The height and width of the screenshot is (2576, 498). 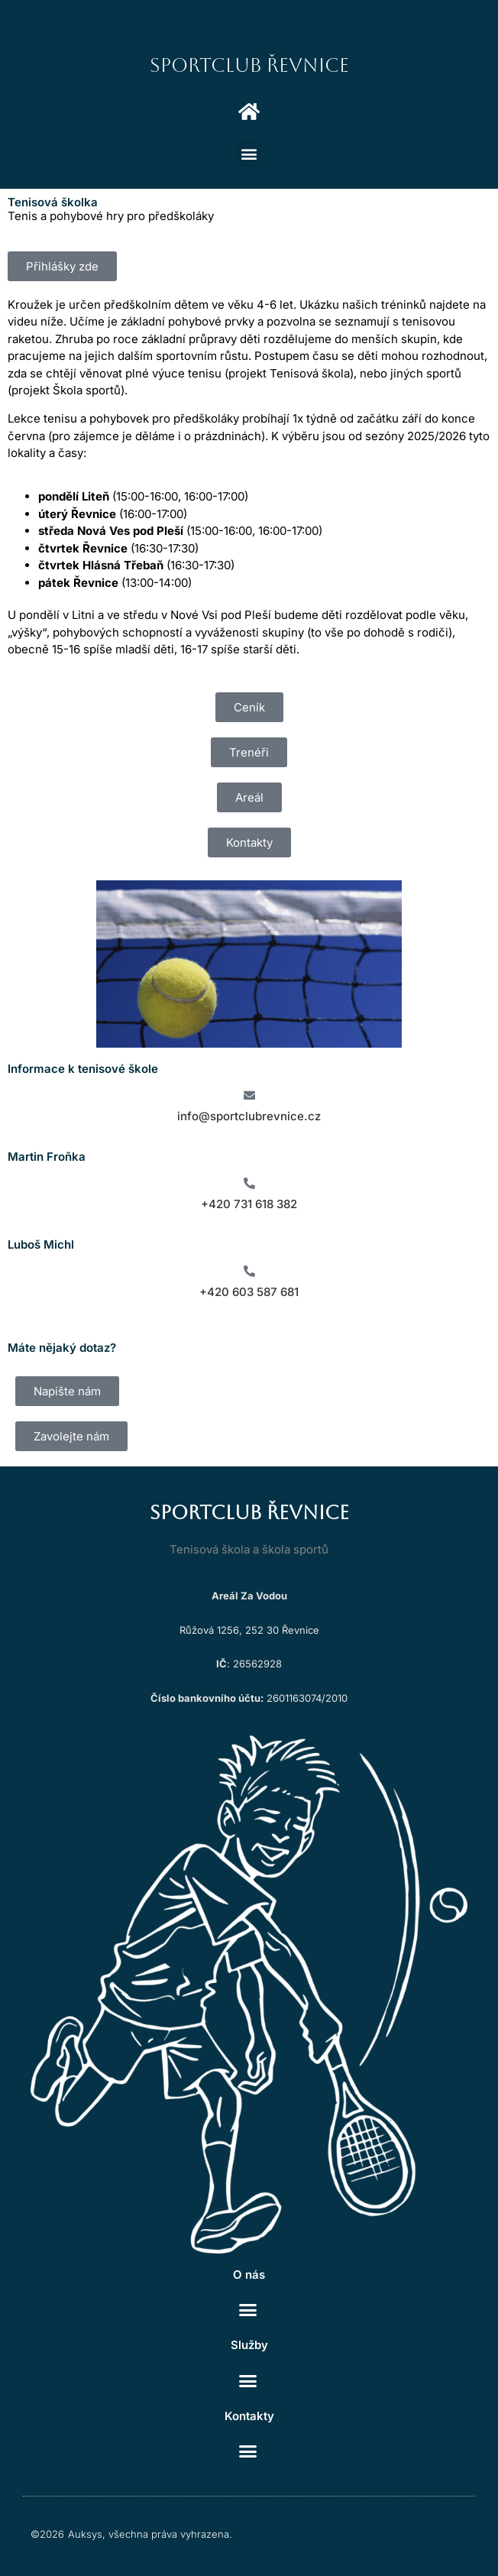 I want to click on [+420 603 587 681], so click(x=249, y=1271).